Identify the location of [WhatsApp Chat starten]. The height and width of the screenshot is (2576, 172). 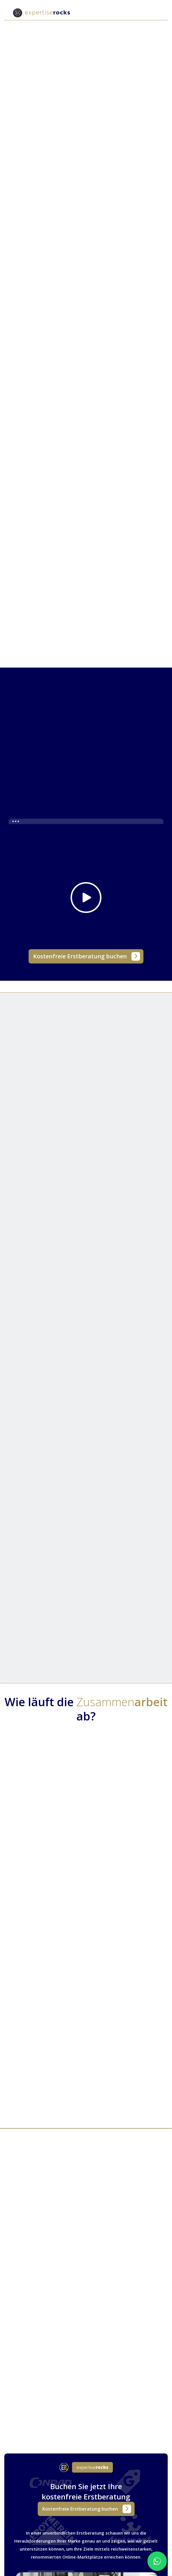
(157, 2561).